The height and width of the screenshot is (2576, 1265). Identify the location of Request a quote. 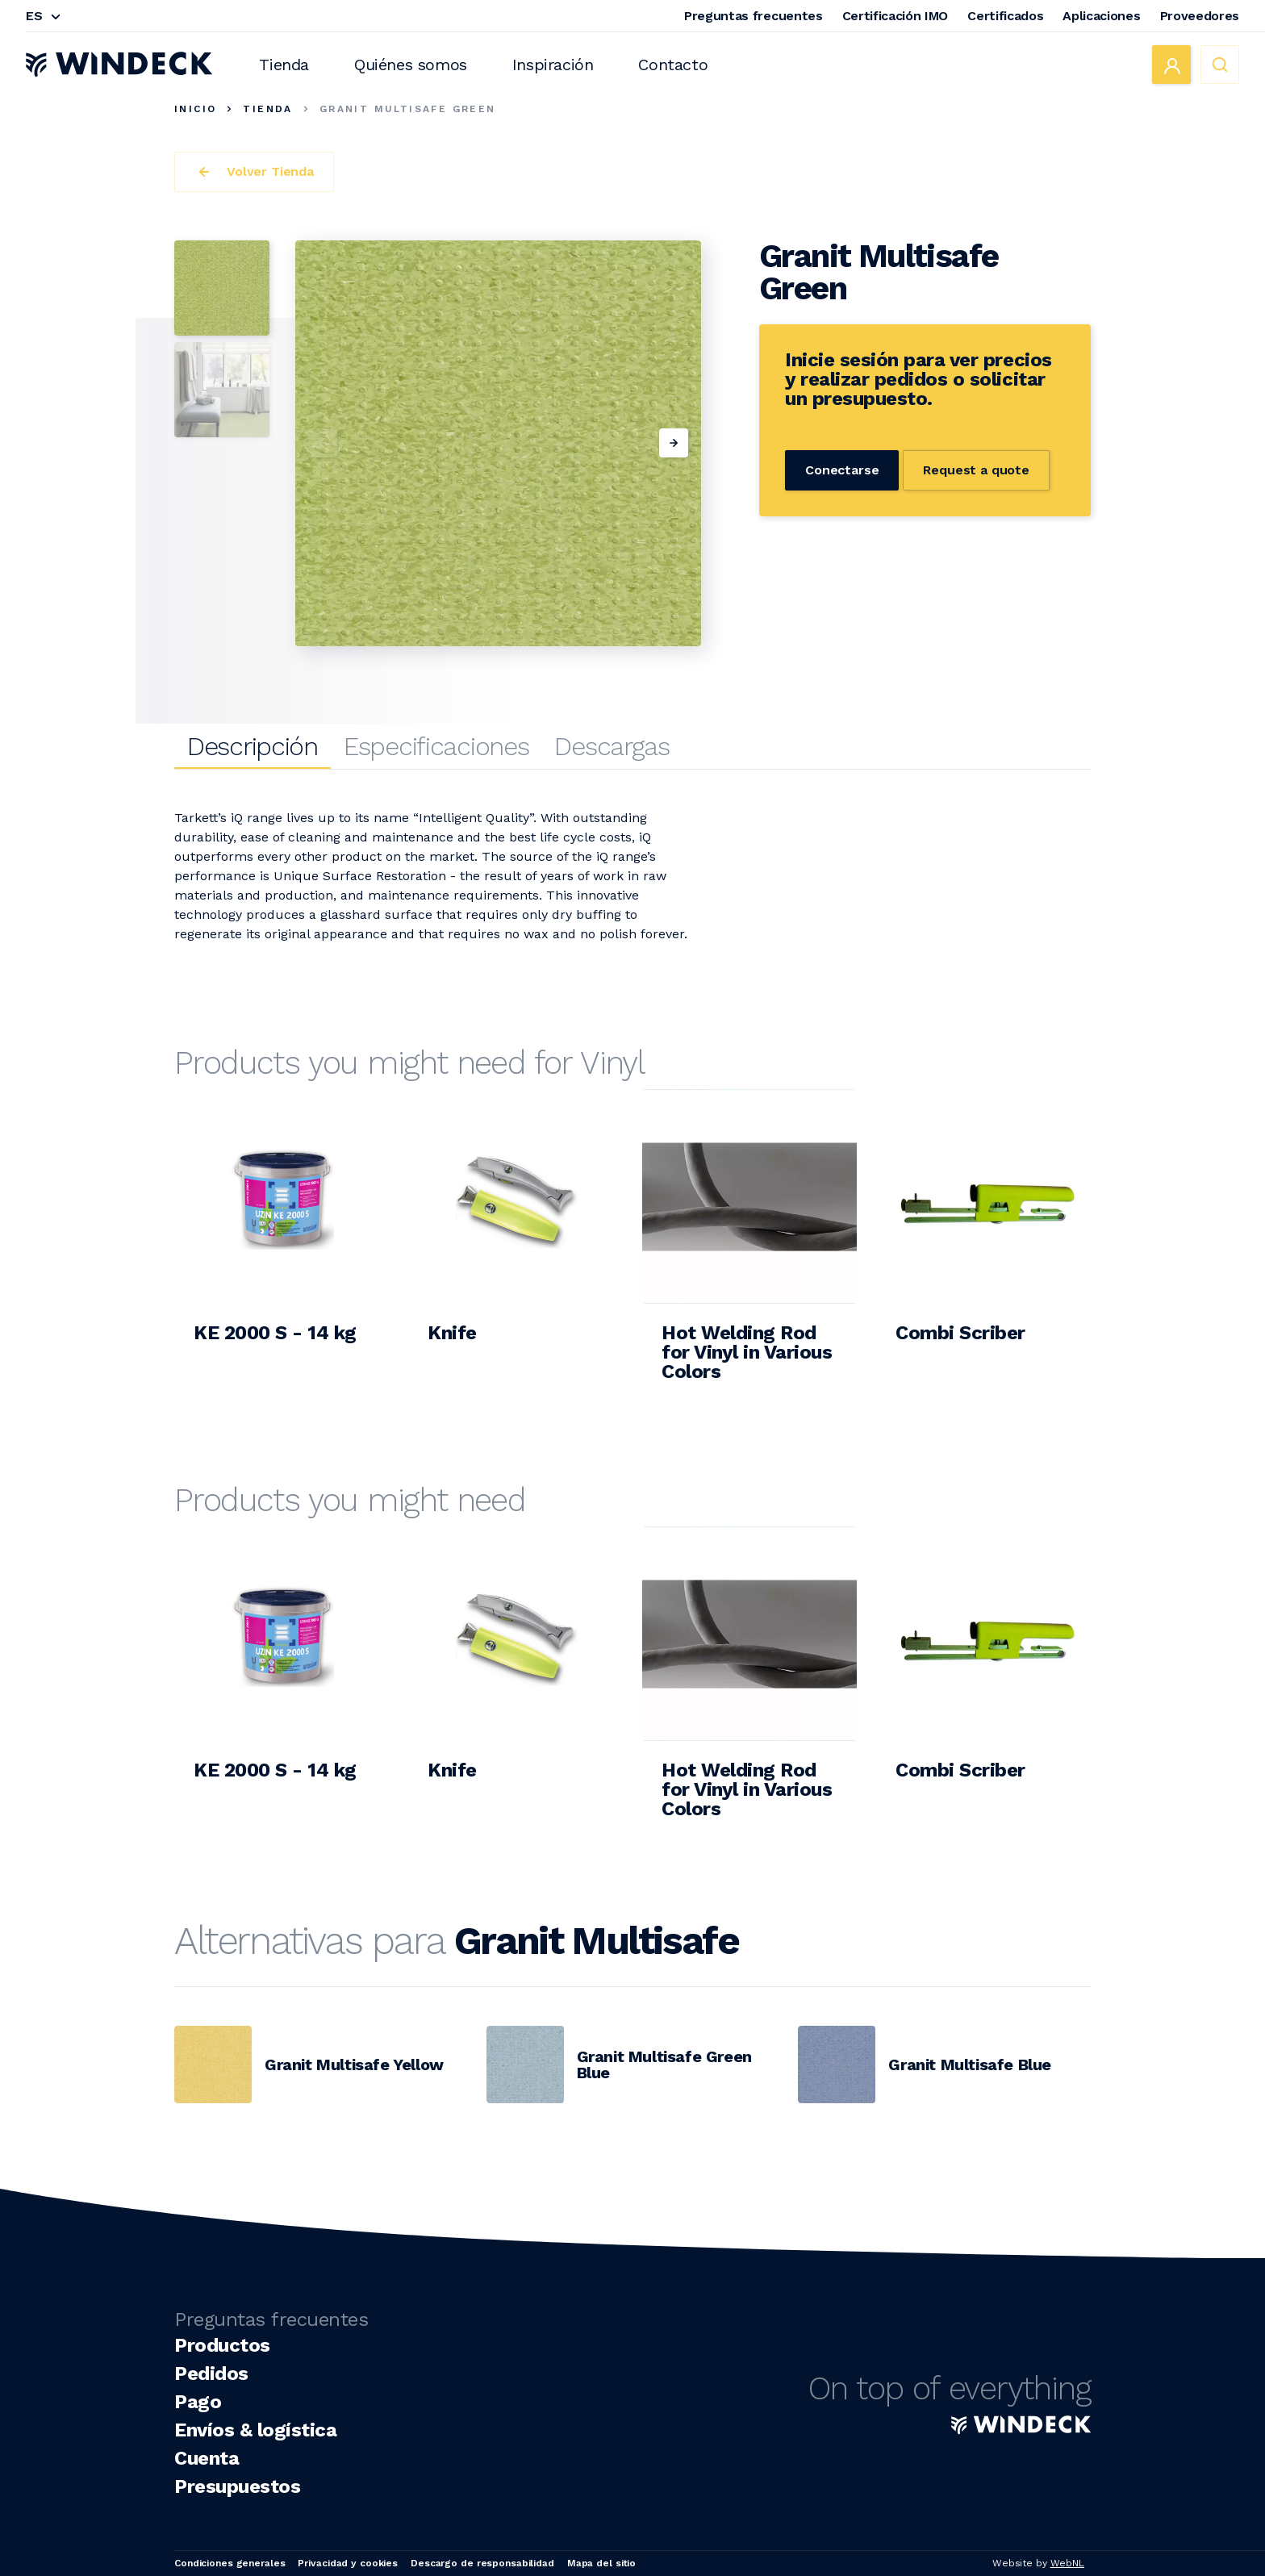
(976, 470).